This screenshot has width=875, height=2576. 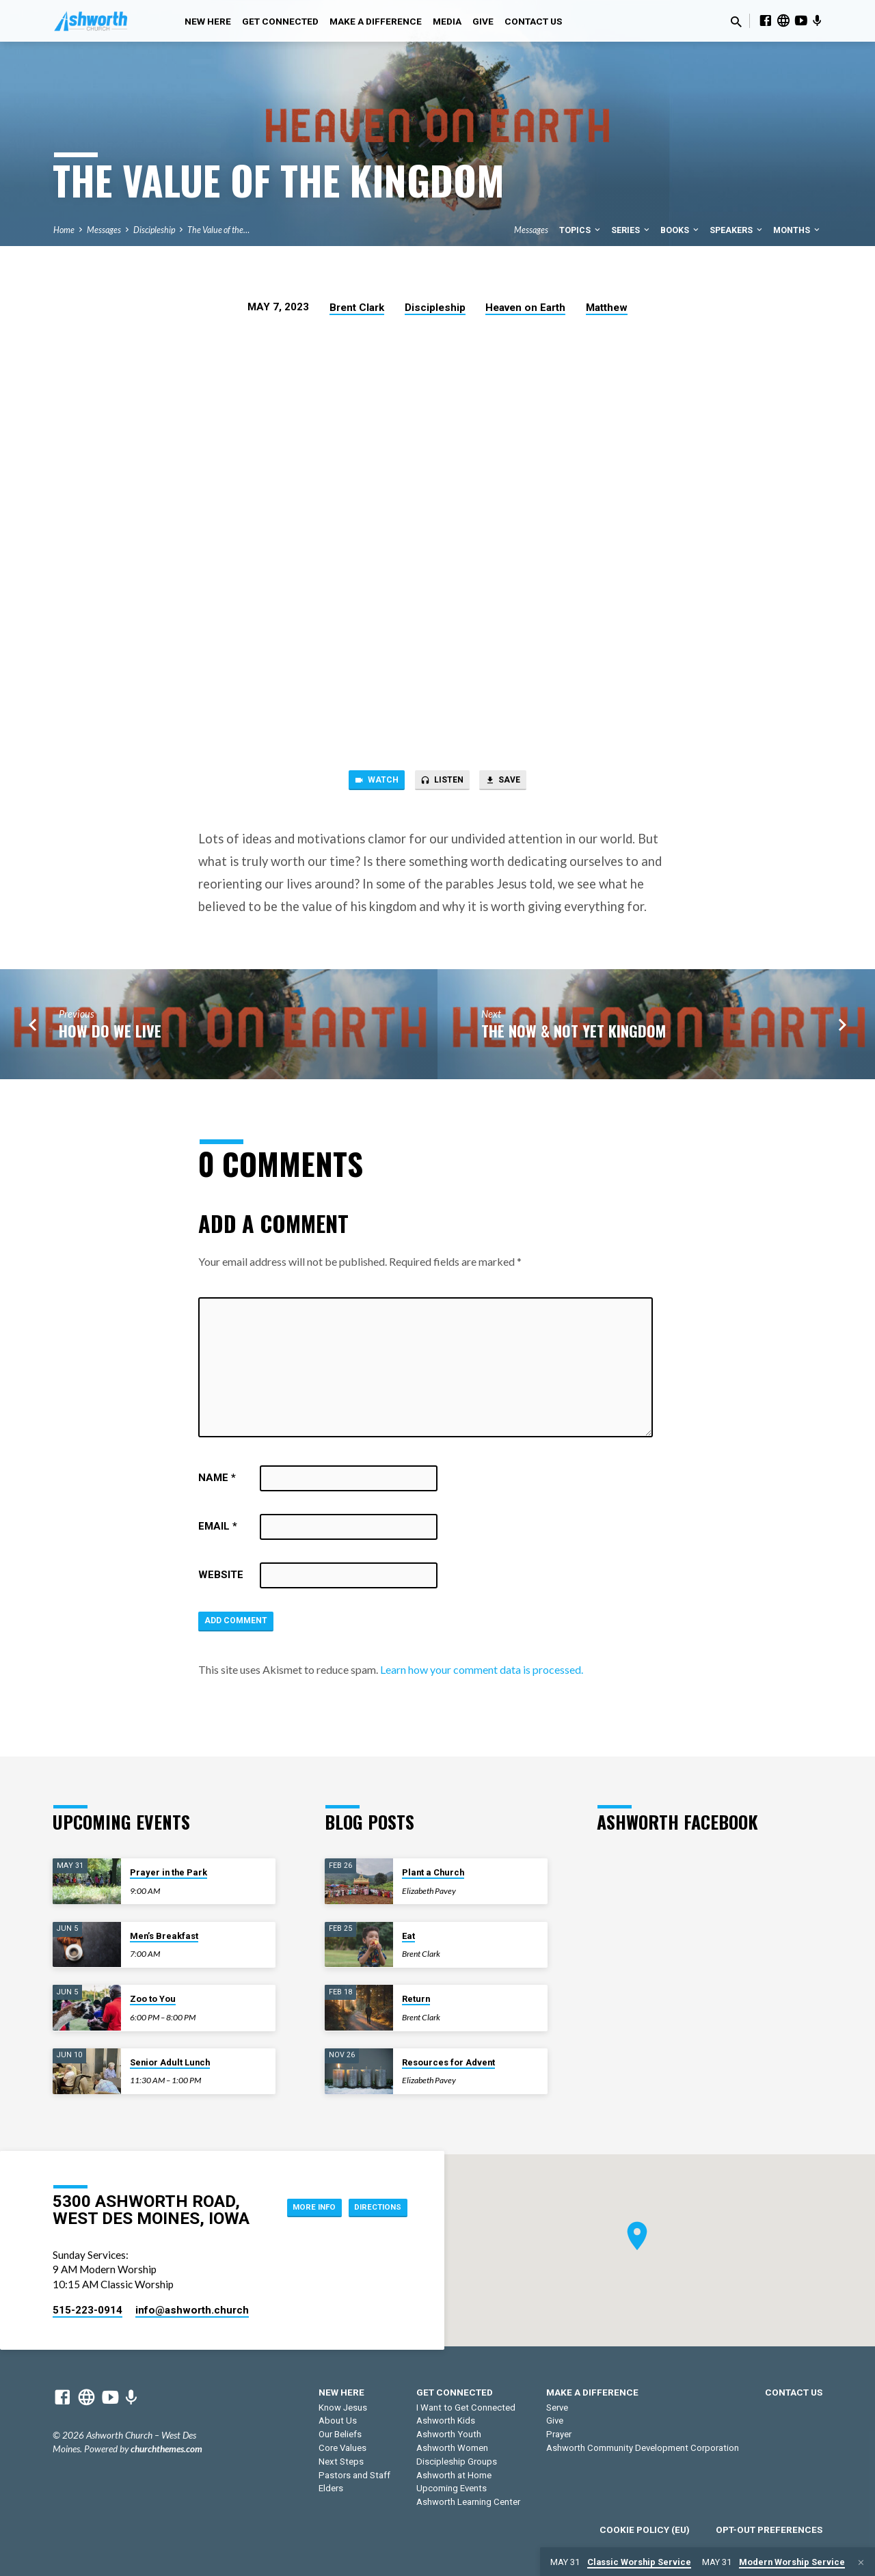 I want to click on Elders, so click(x=331, y=2489).